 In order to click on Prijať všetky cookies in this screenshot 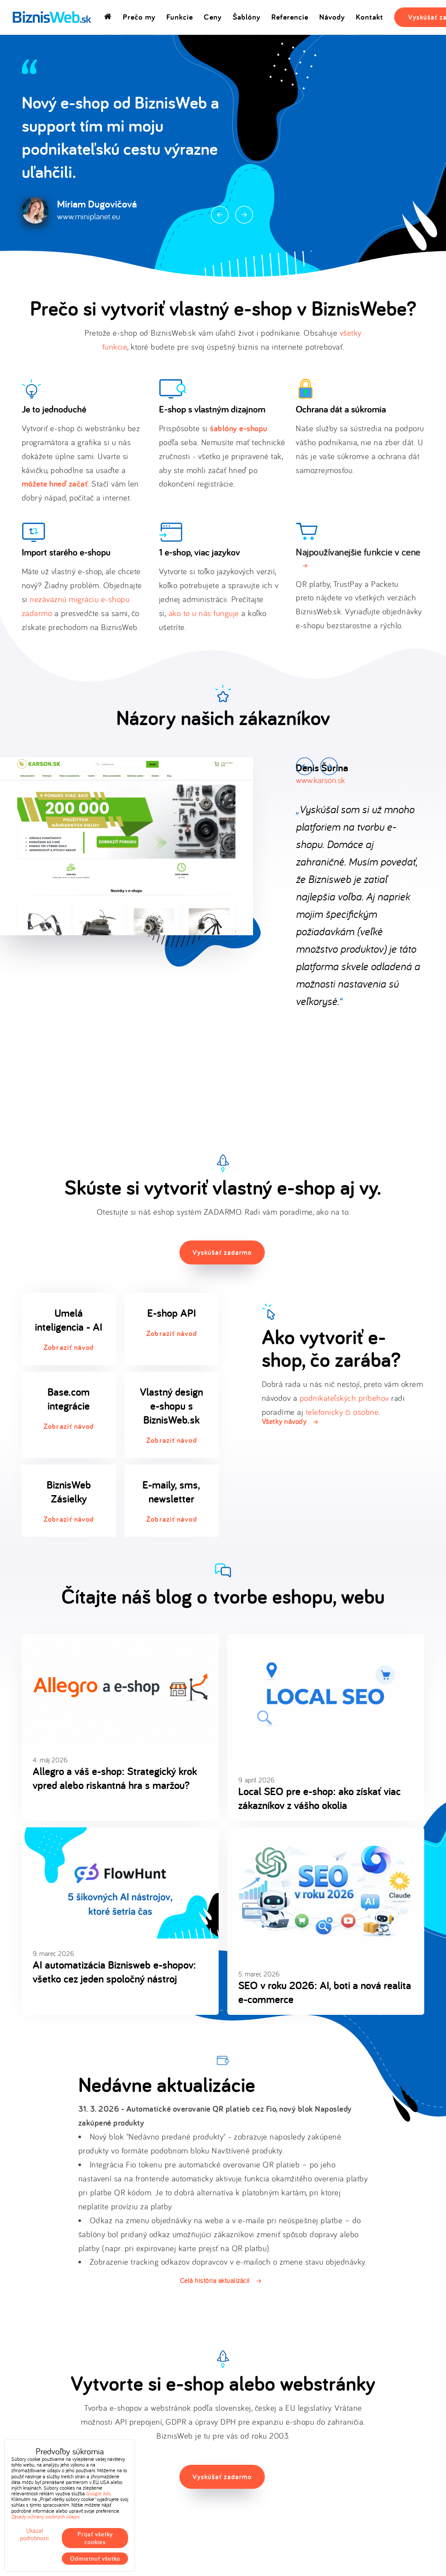, I will do `click(95, 2538)`.